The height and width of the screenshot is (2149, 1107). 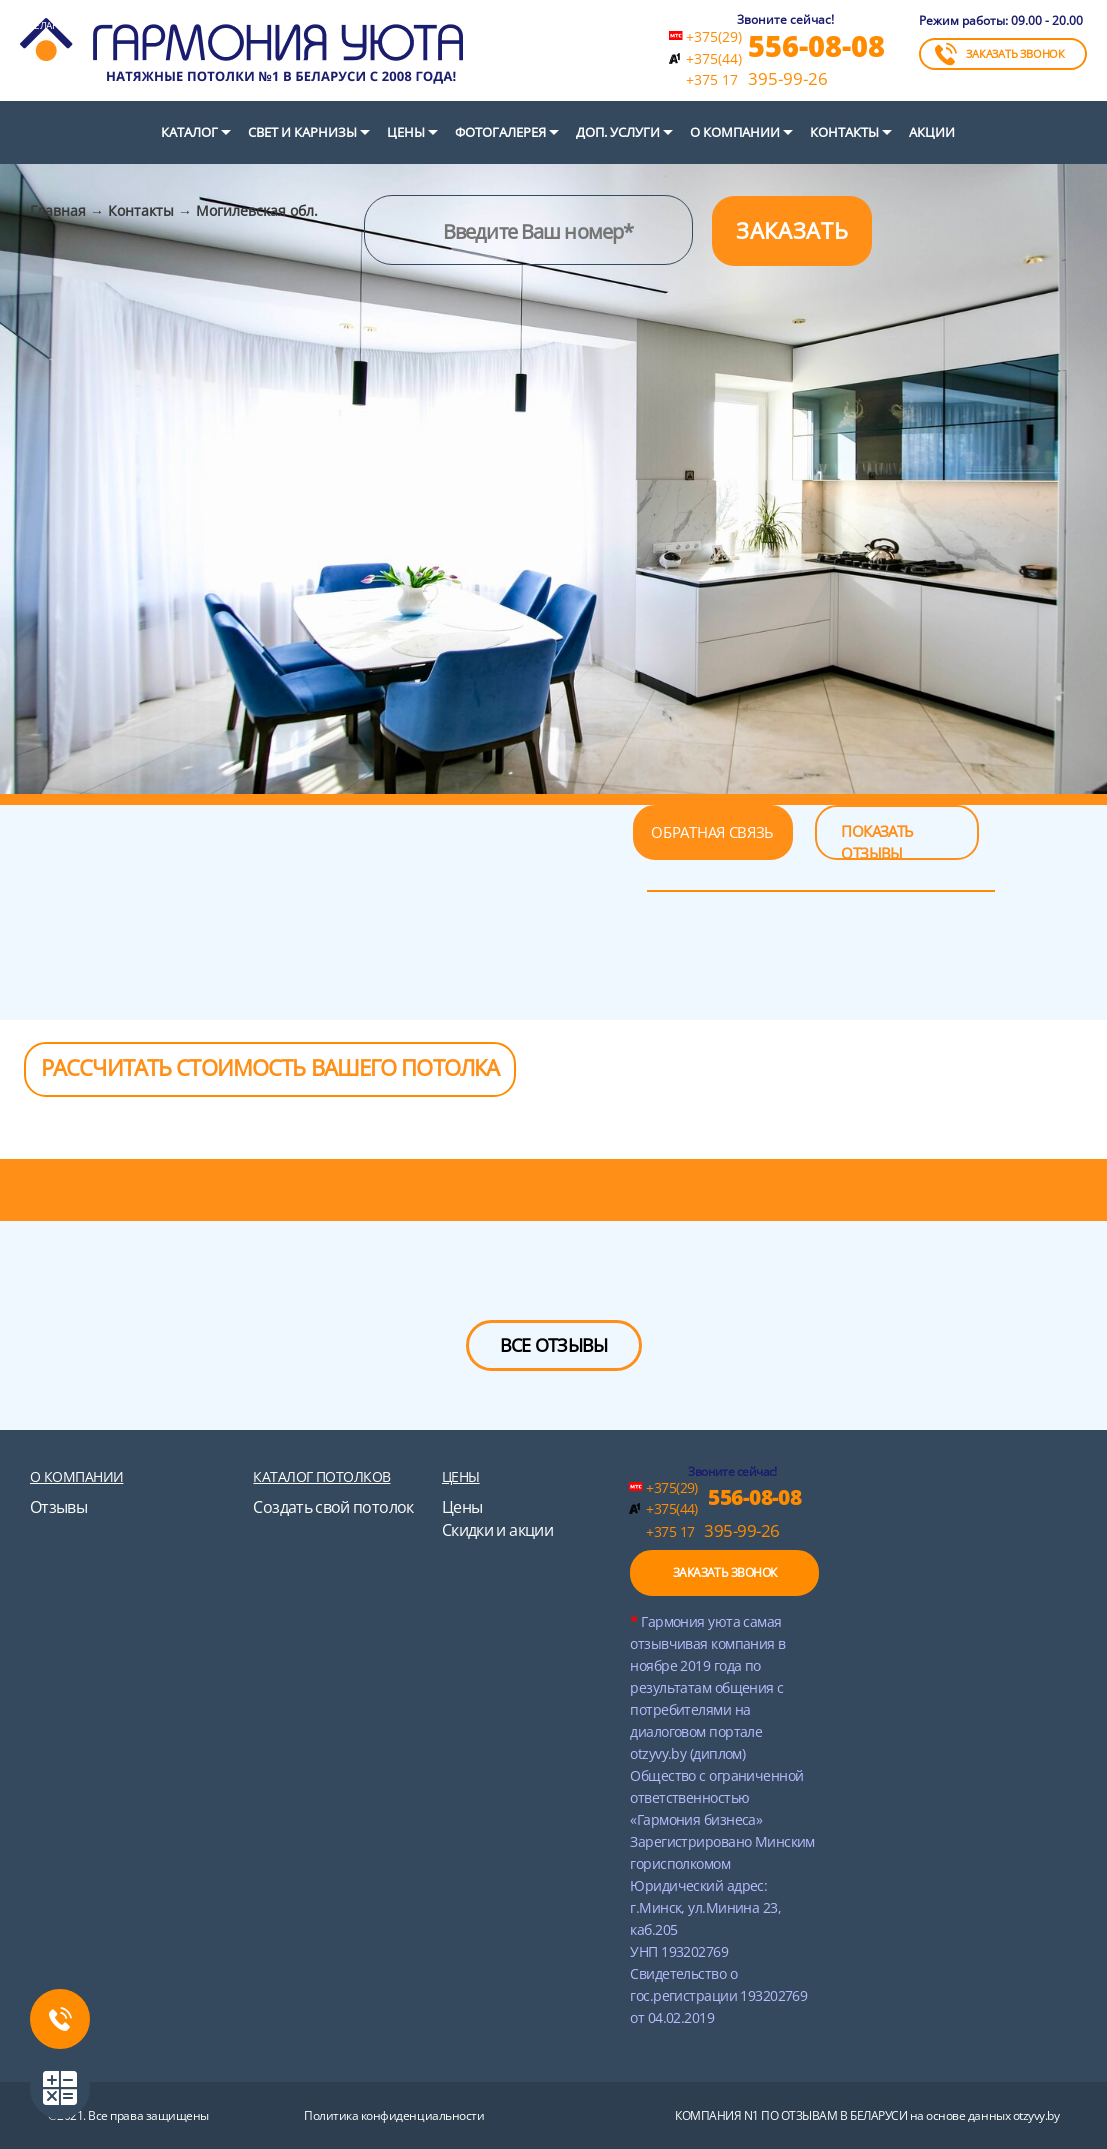 I want to click on youtube, so click(x=196, y=2040).